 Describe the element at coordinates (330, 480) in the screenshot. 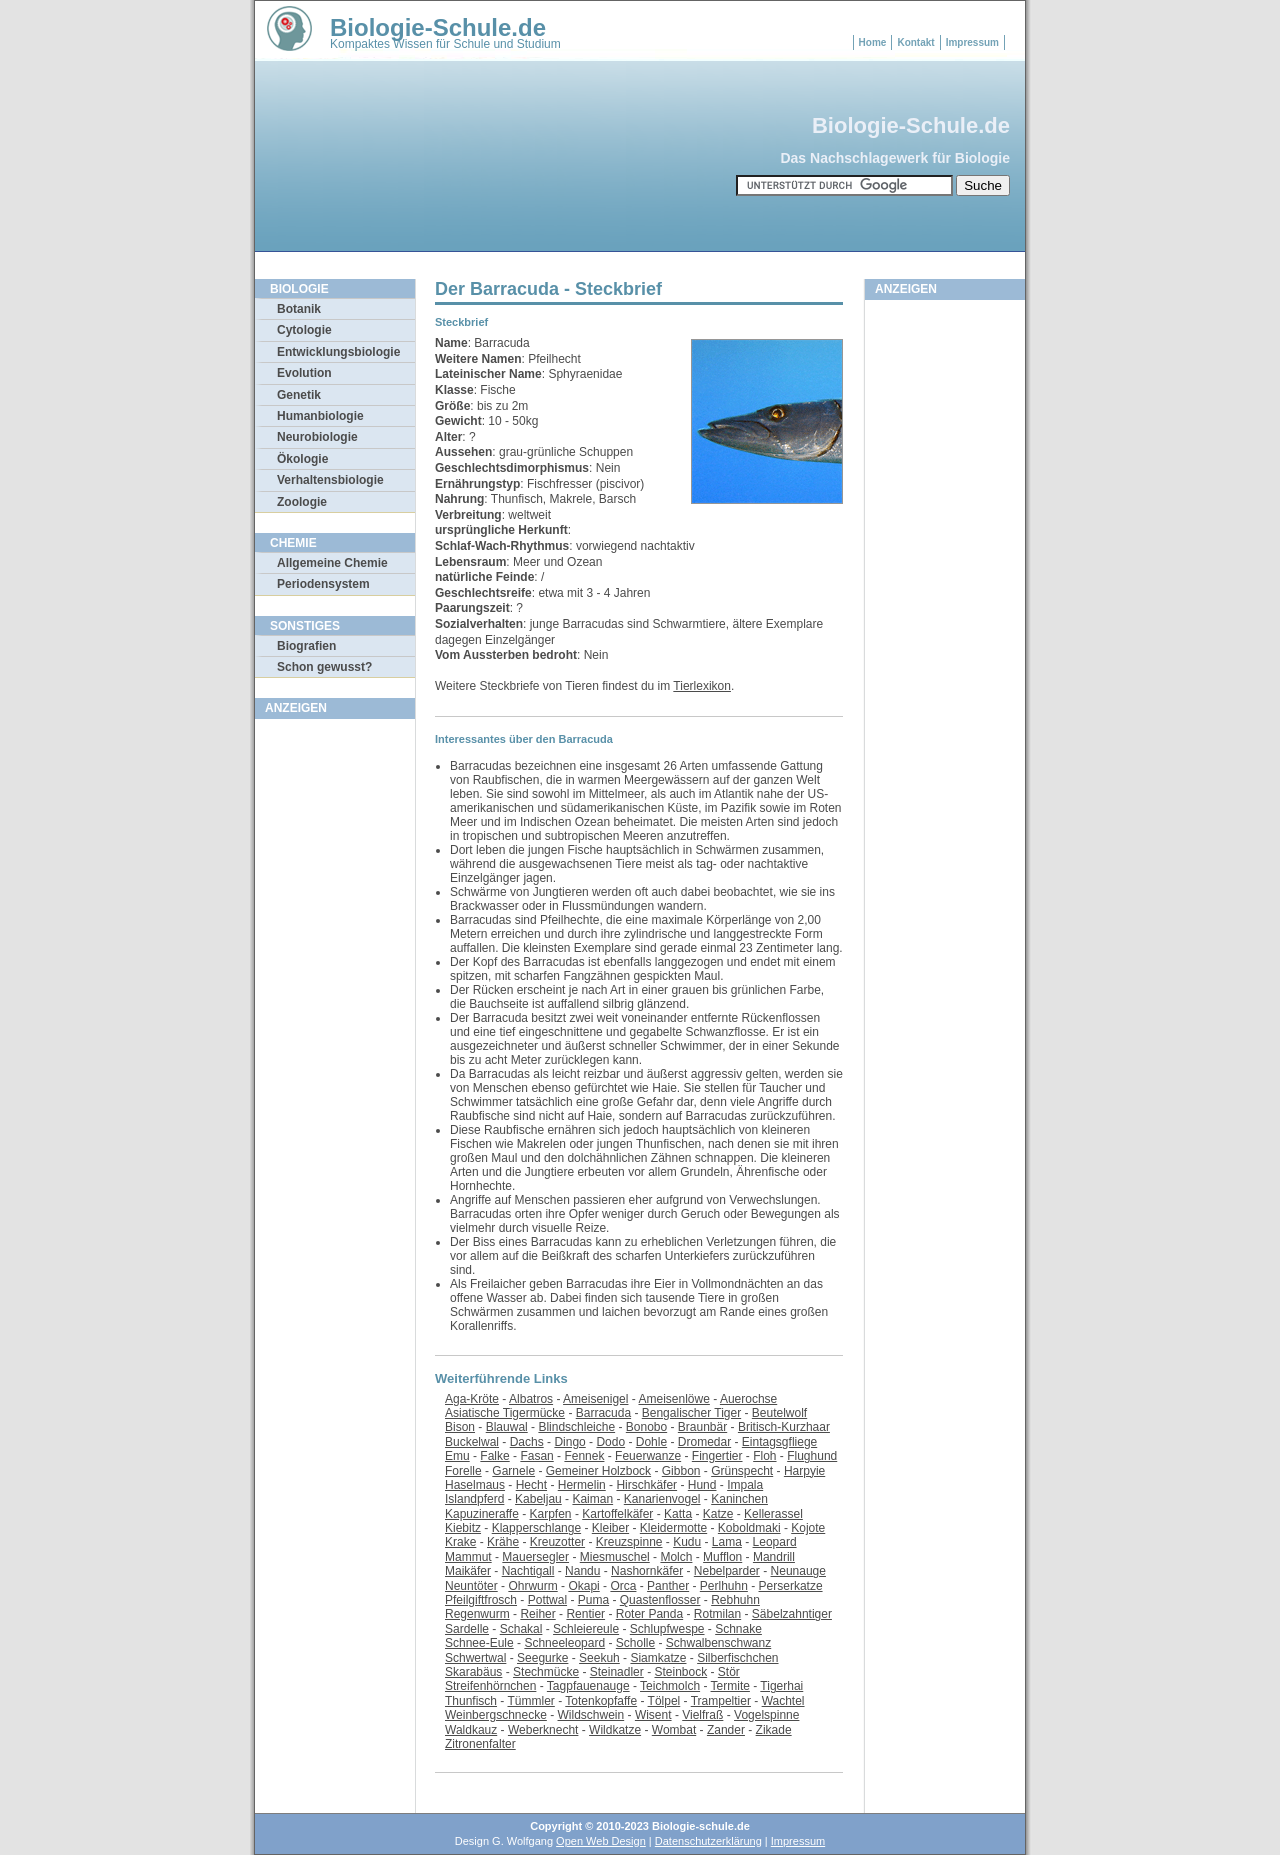

I see `Verhaltensbiologie` at that location.